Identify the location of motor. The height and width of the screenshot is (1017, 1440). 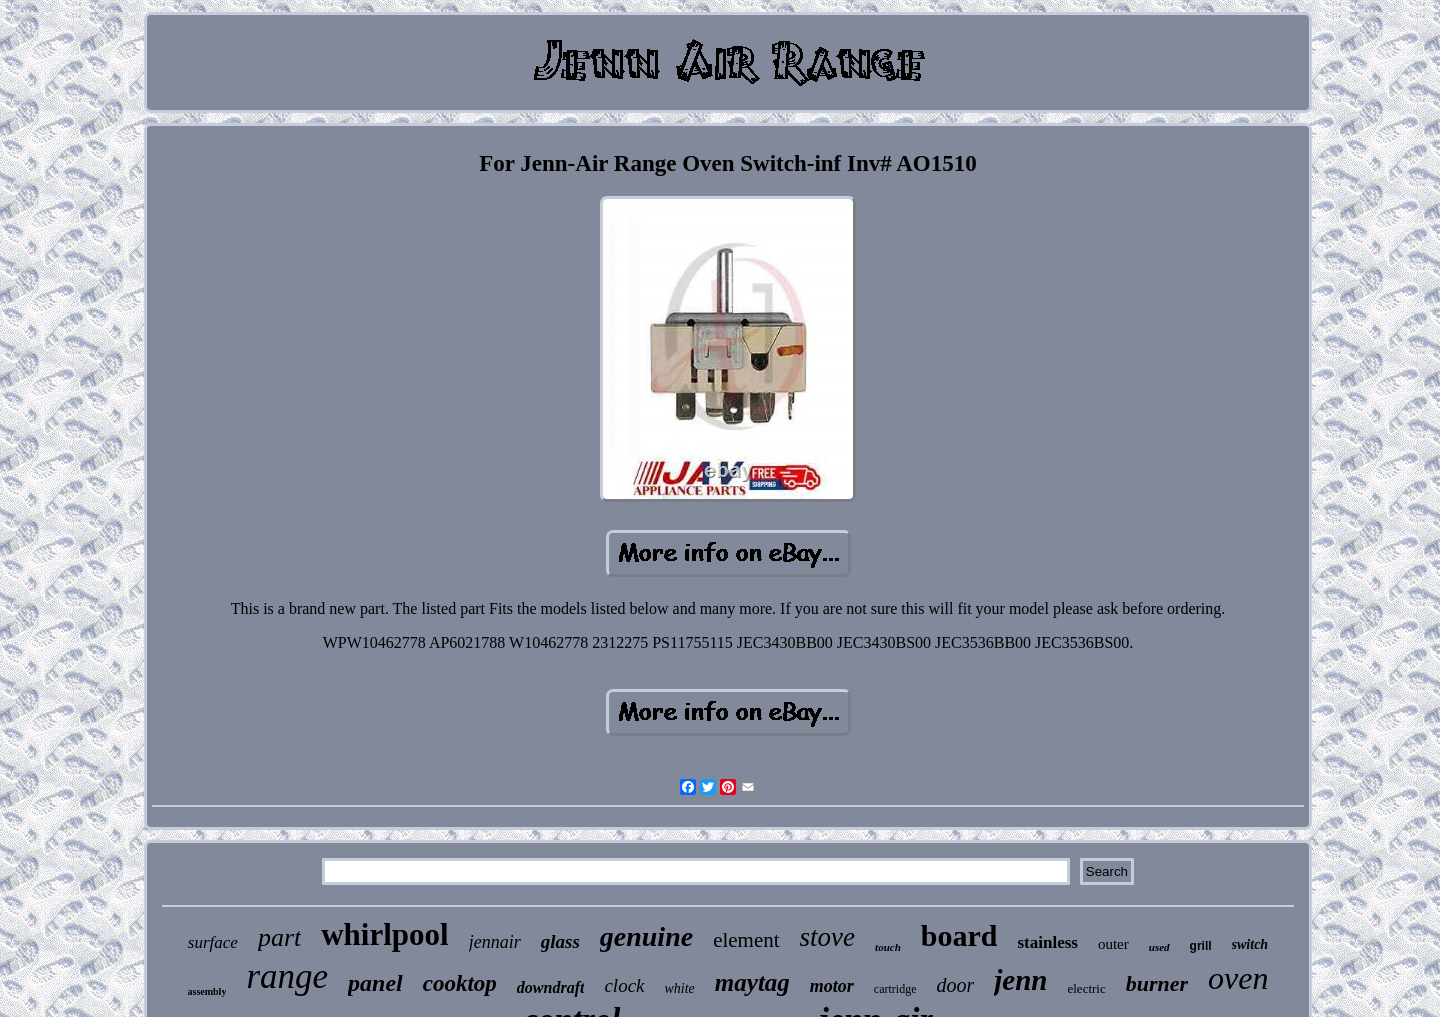
(832, 986).